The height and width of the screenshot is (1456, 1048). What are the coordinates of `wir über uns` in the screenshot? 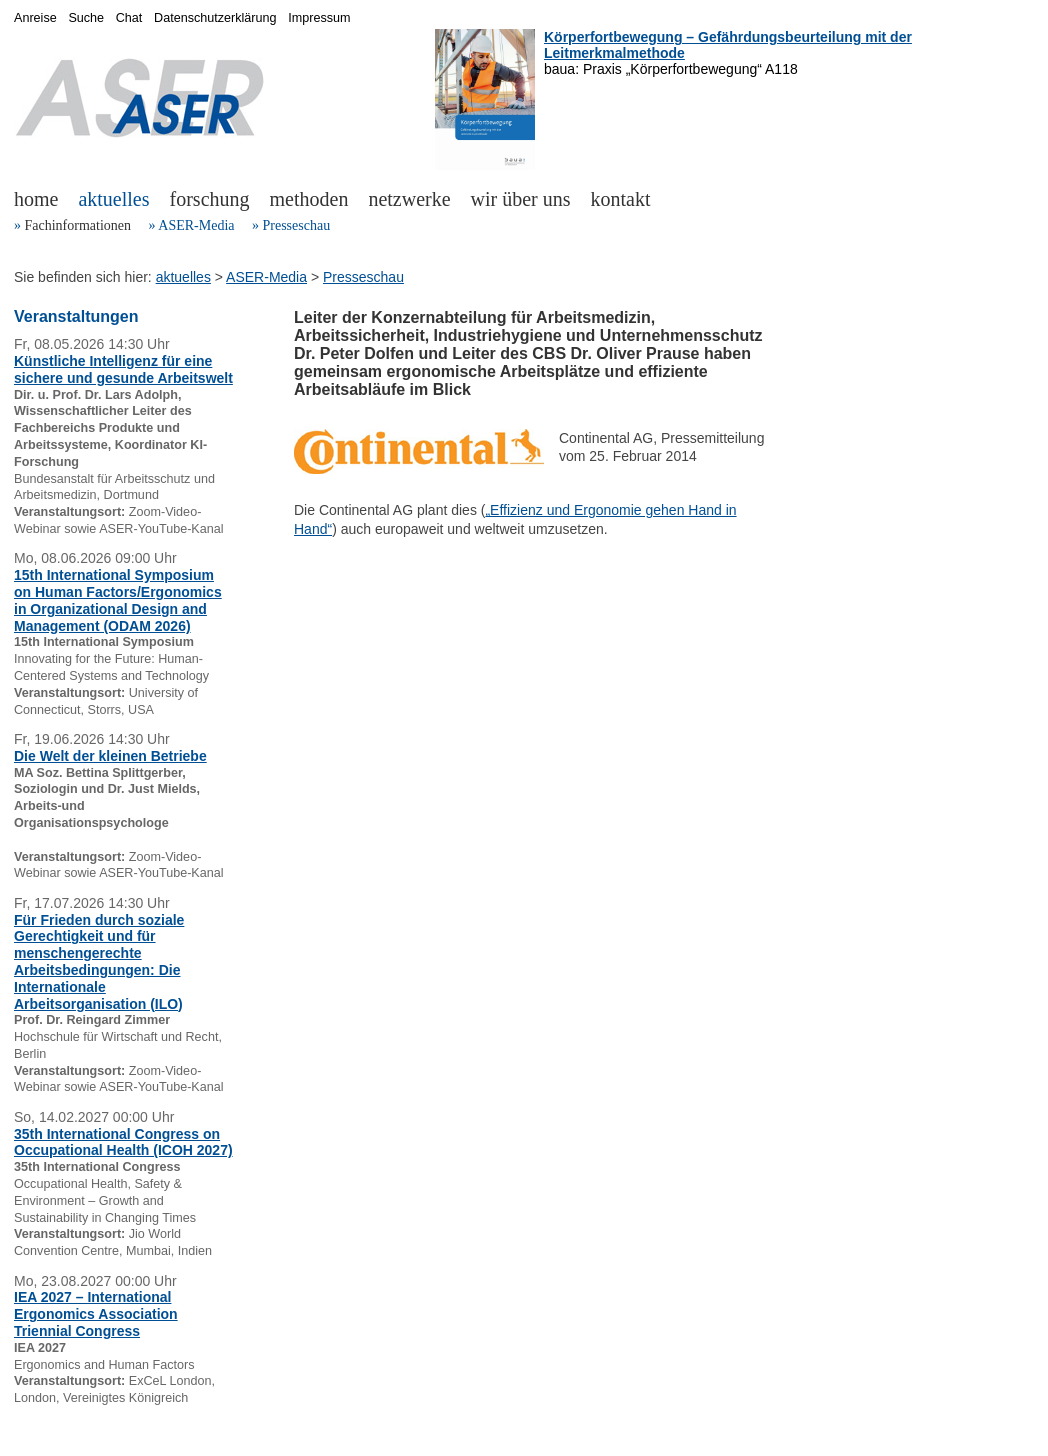 It's located at (521, 199).